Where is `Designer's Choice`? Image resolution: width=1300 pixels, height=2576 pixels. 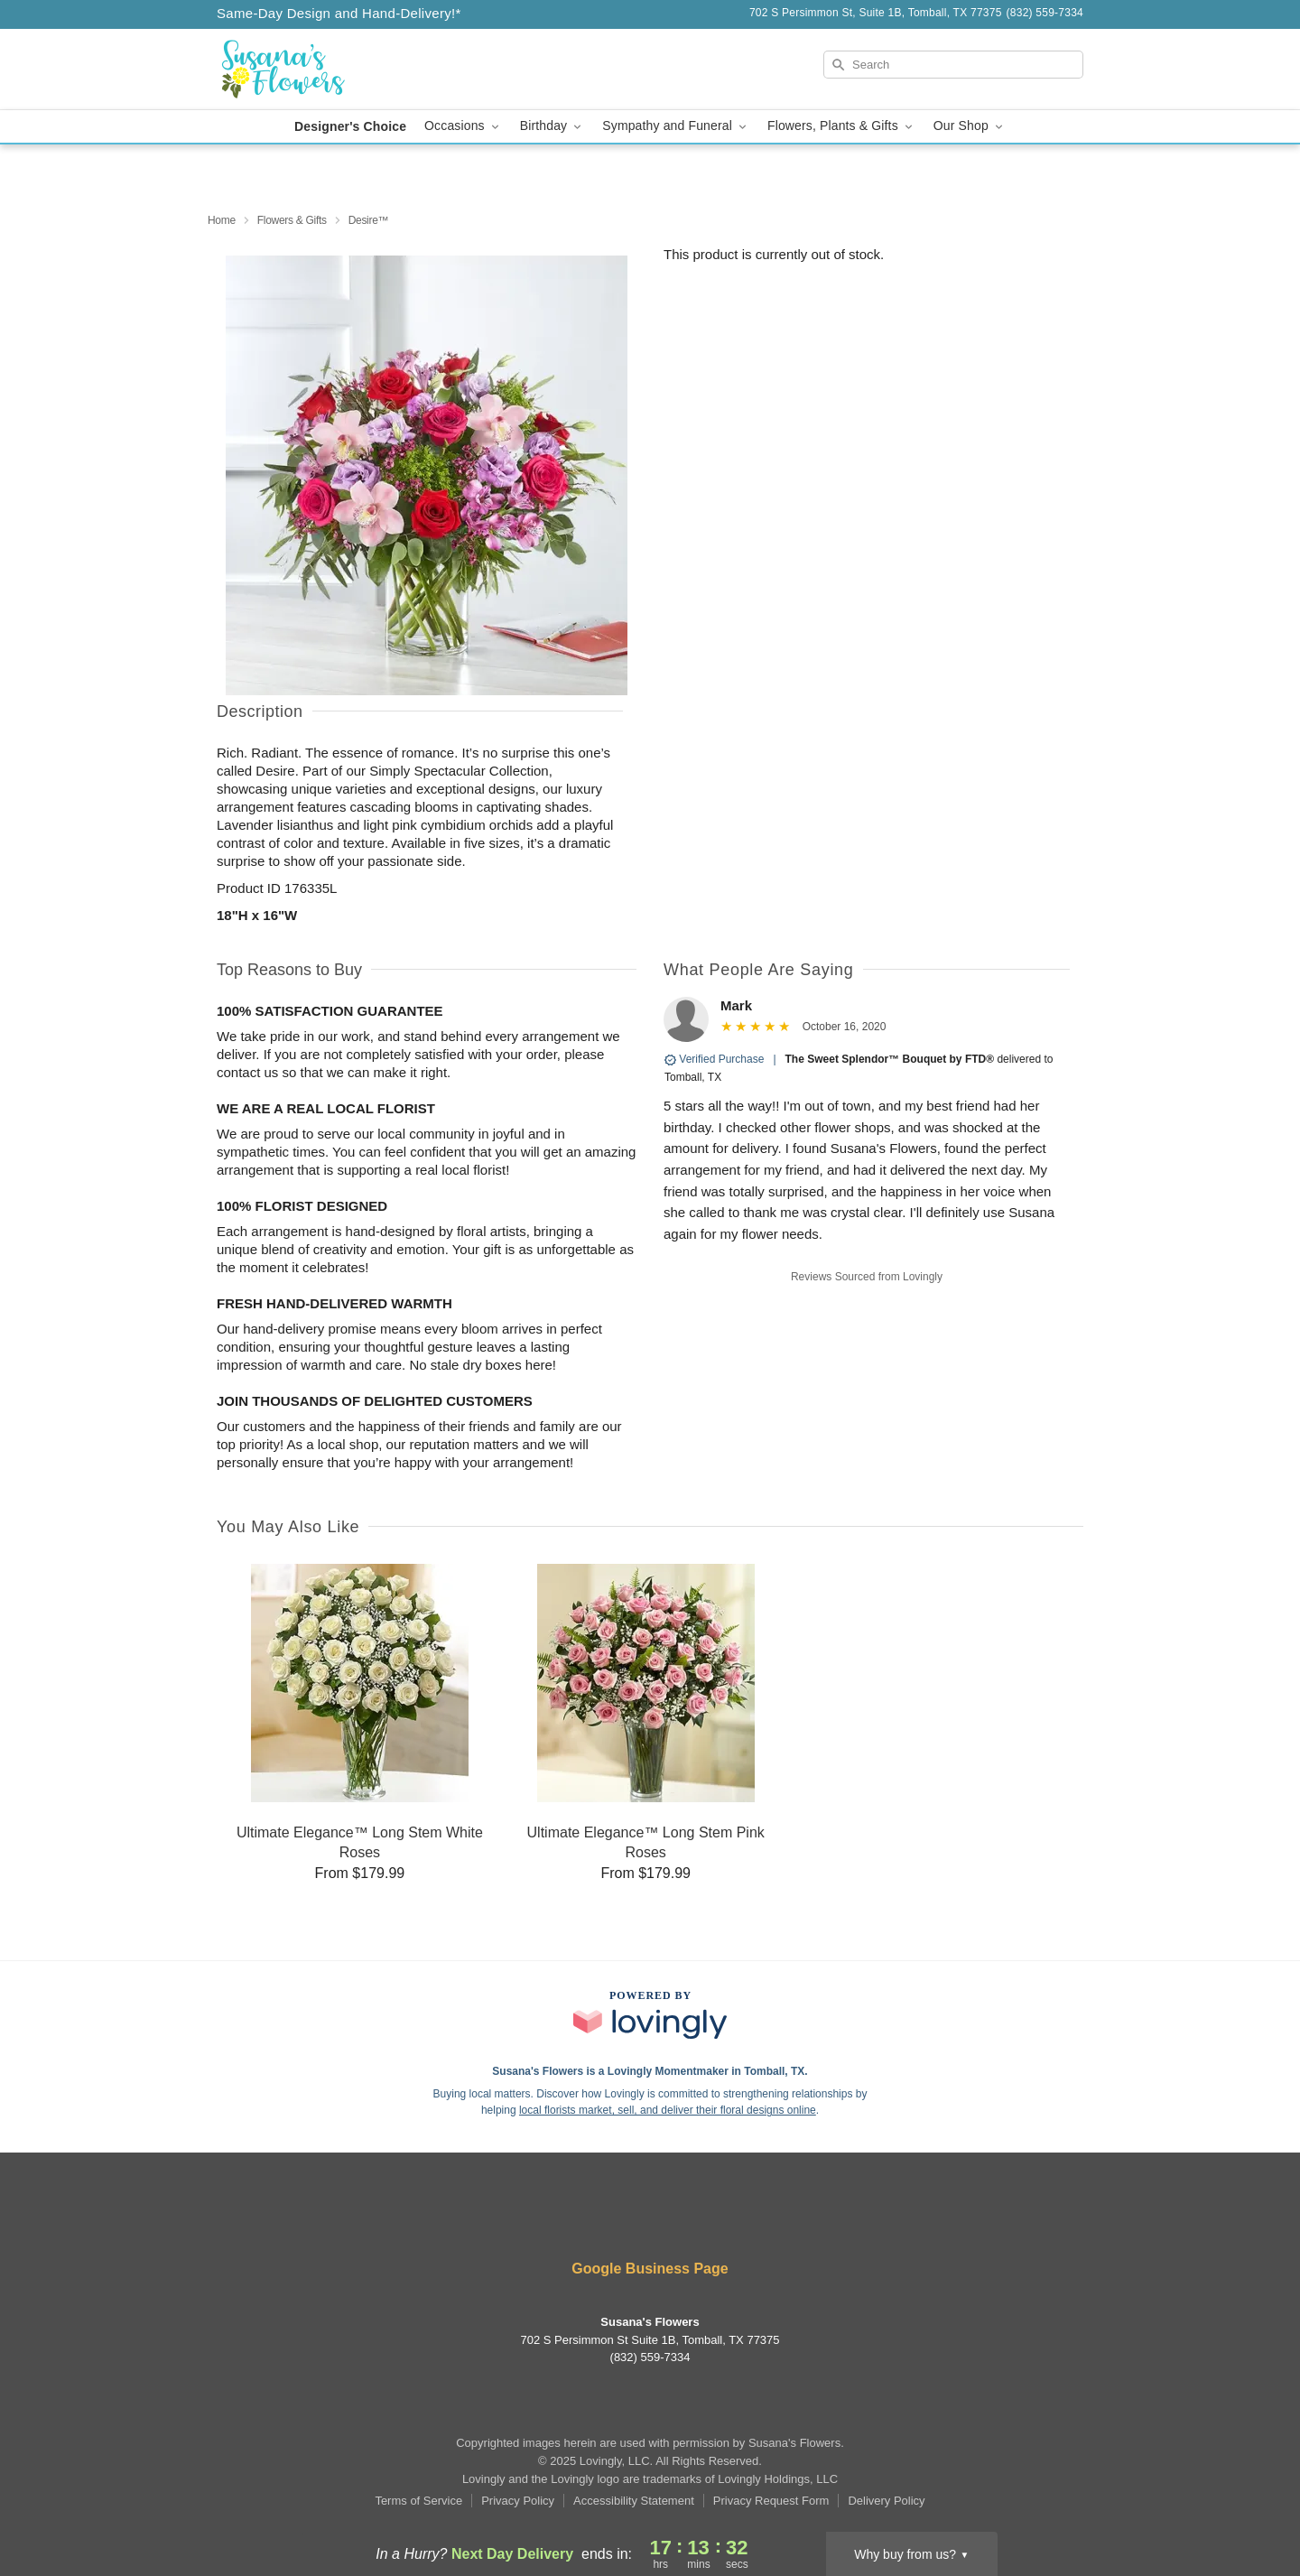
Designer's Choice is located at coordinates (350, 126).